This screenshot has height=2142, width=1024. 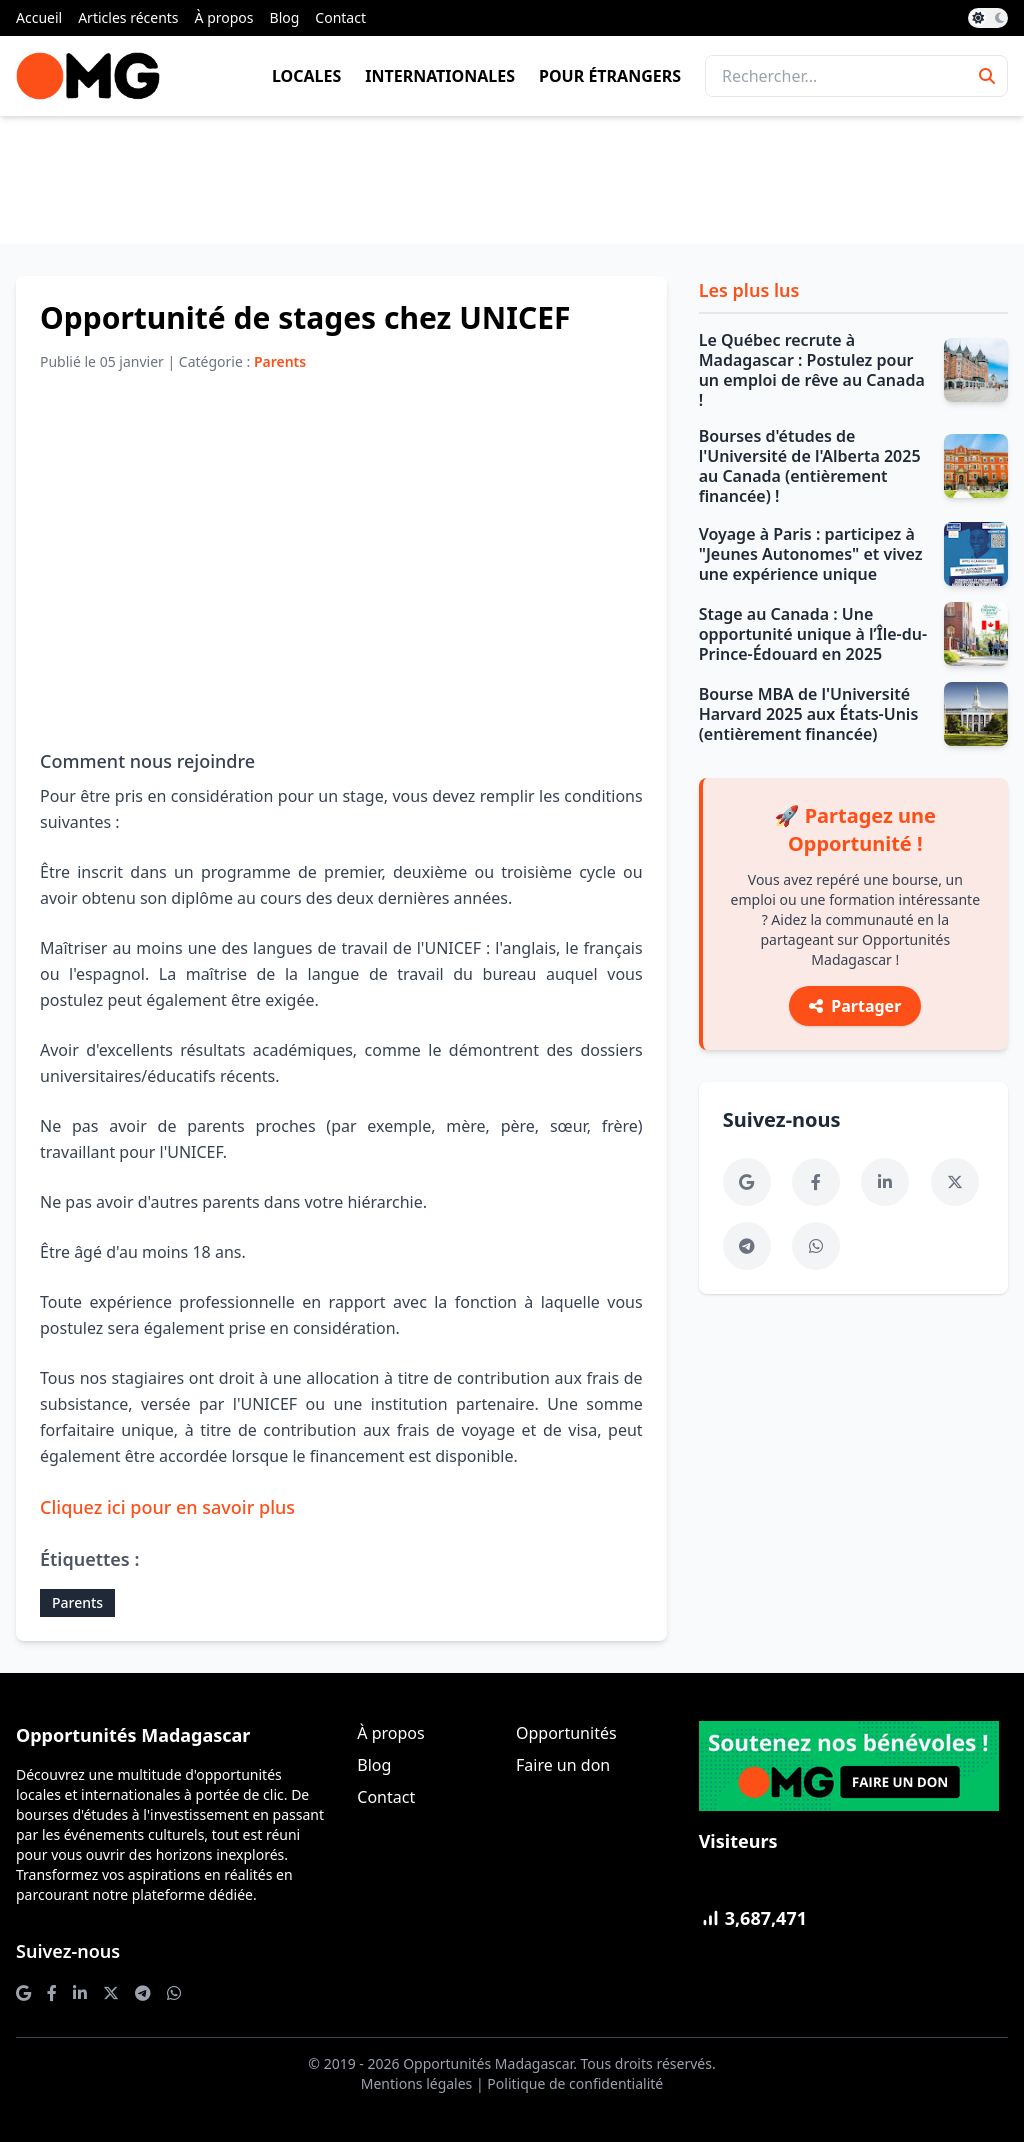 What do you see at coordinates (747, 1246) in the screenshot?
I see `[Telegram]` at bounding box center [747, 1246].